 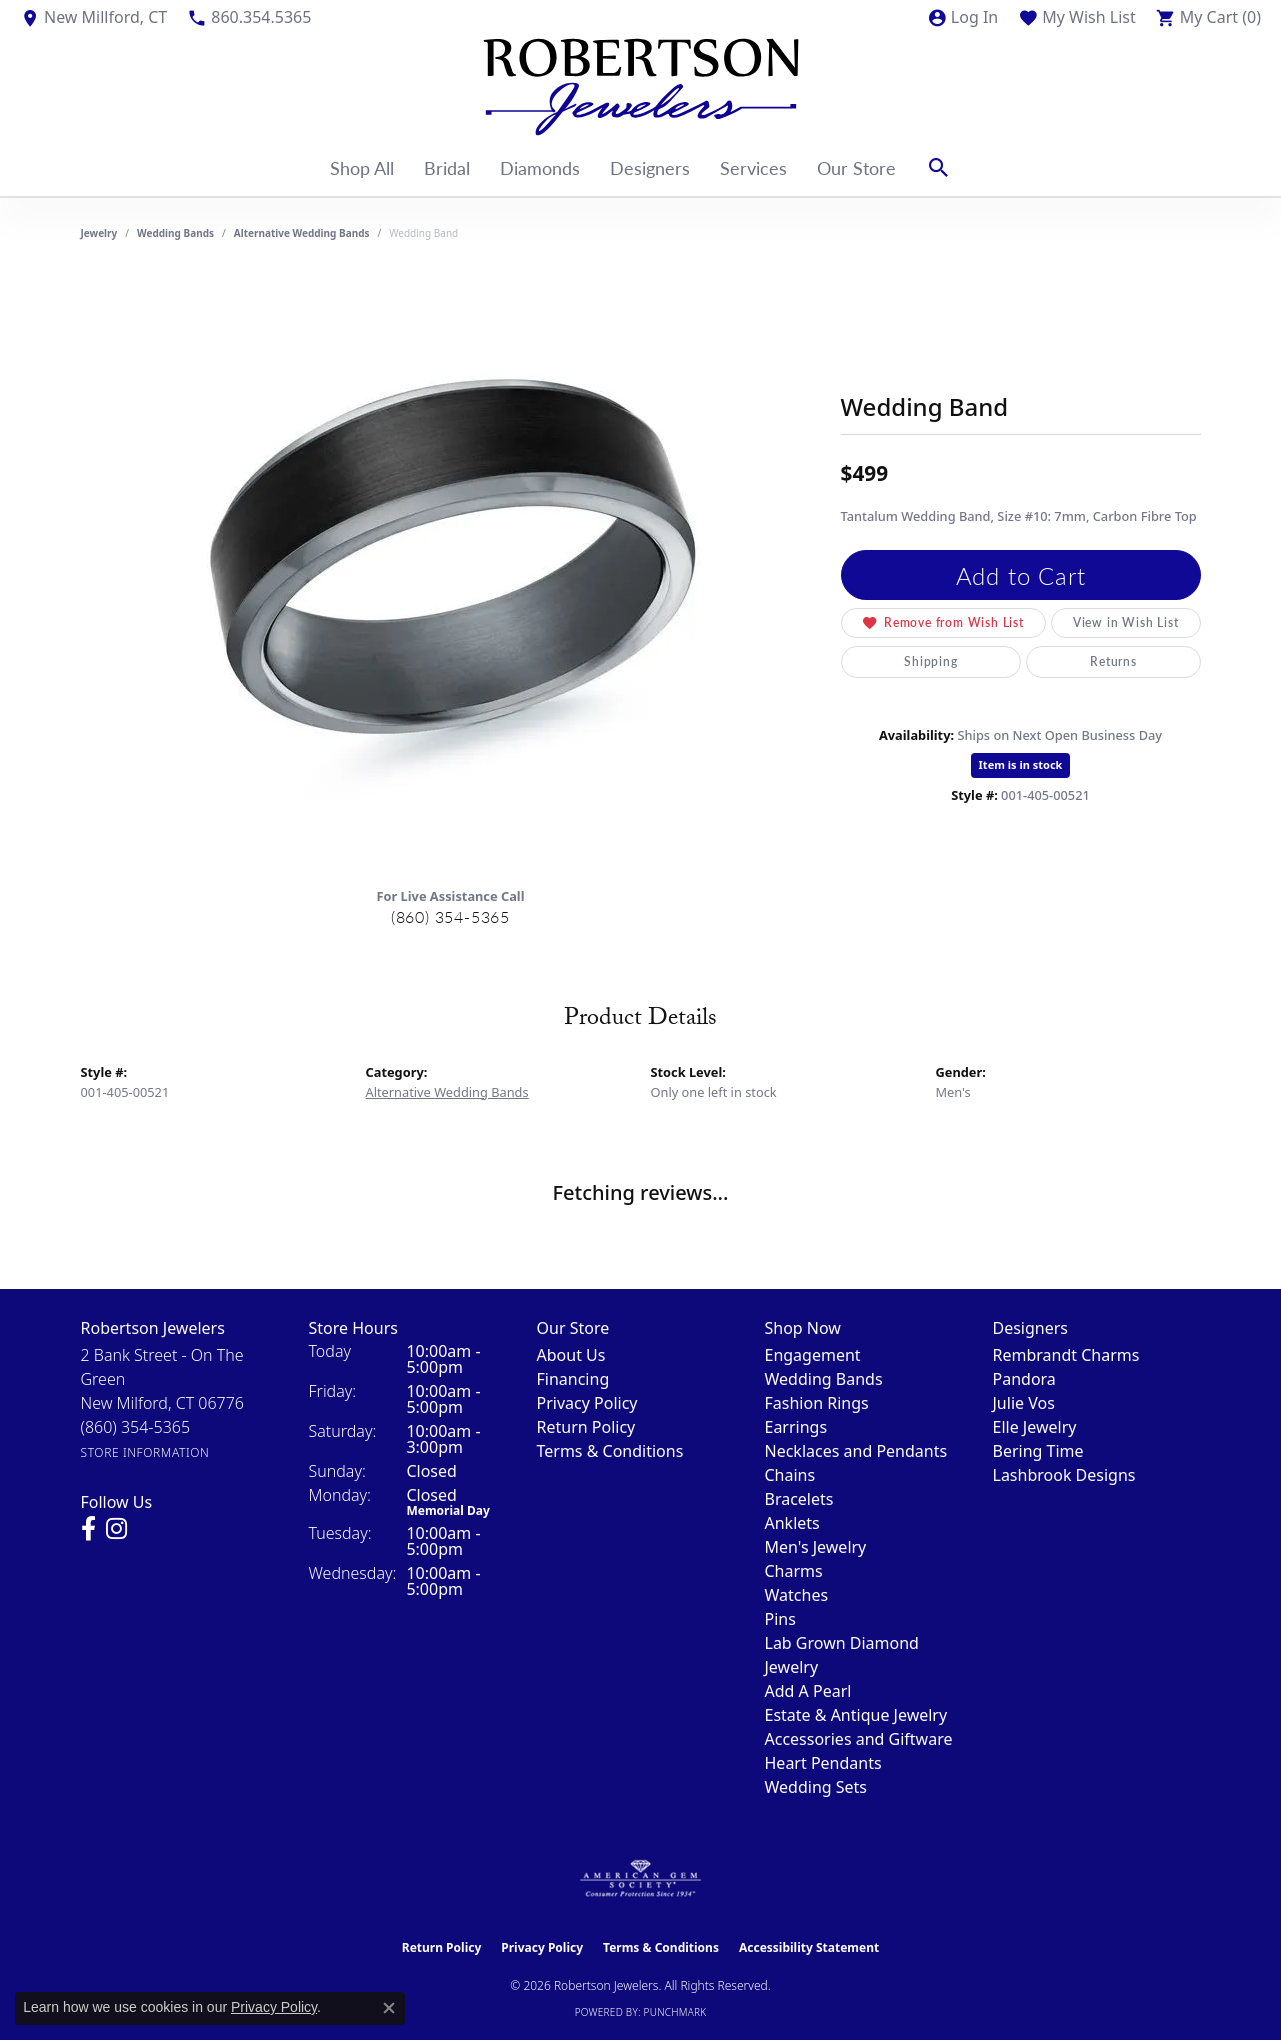 I want to click on Necklaces and Pendants [menuitem], so click(x=856, y=1451).